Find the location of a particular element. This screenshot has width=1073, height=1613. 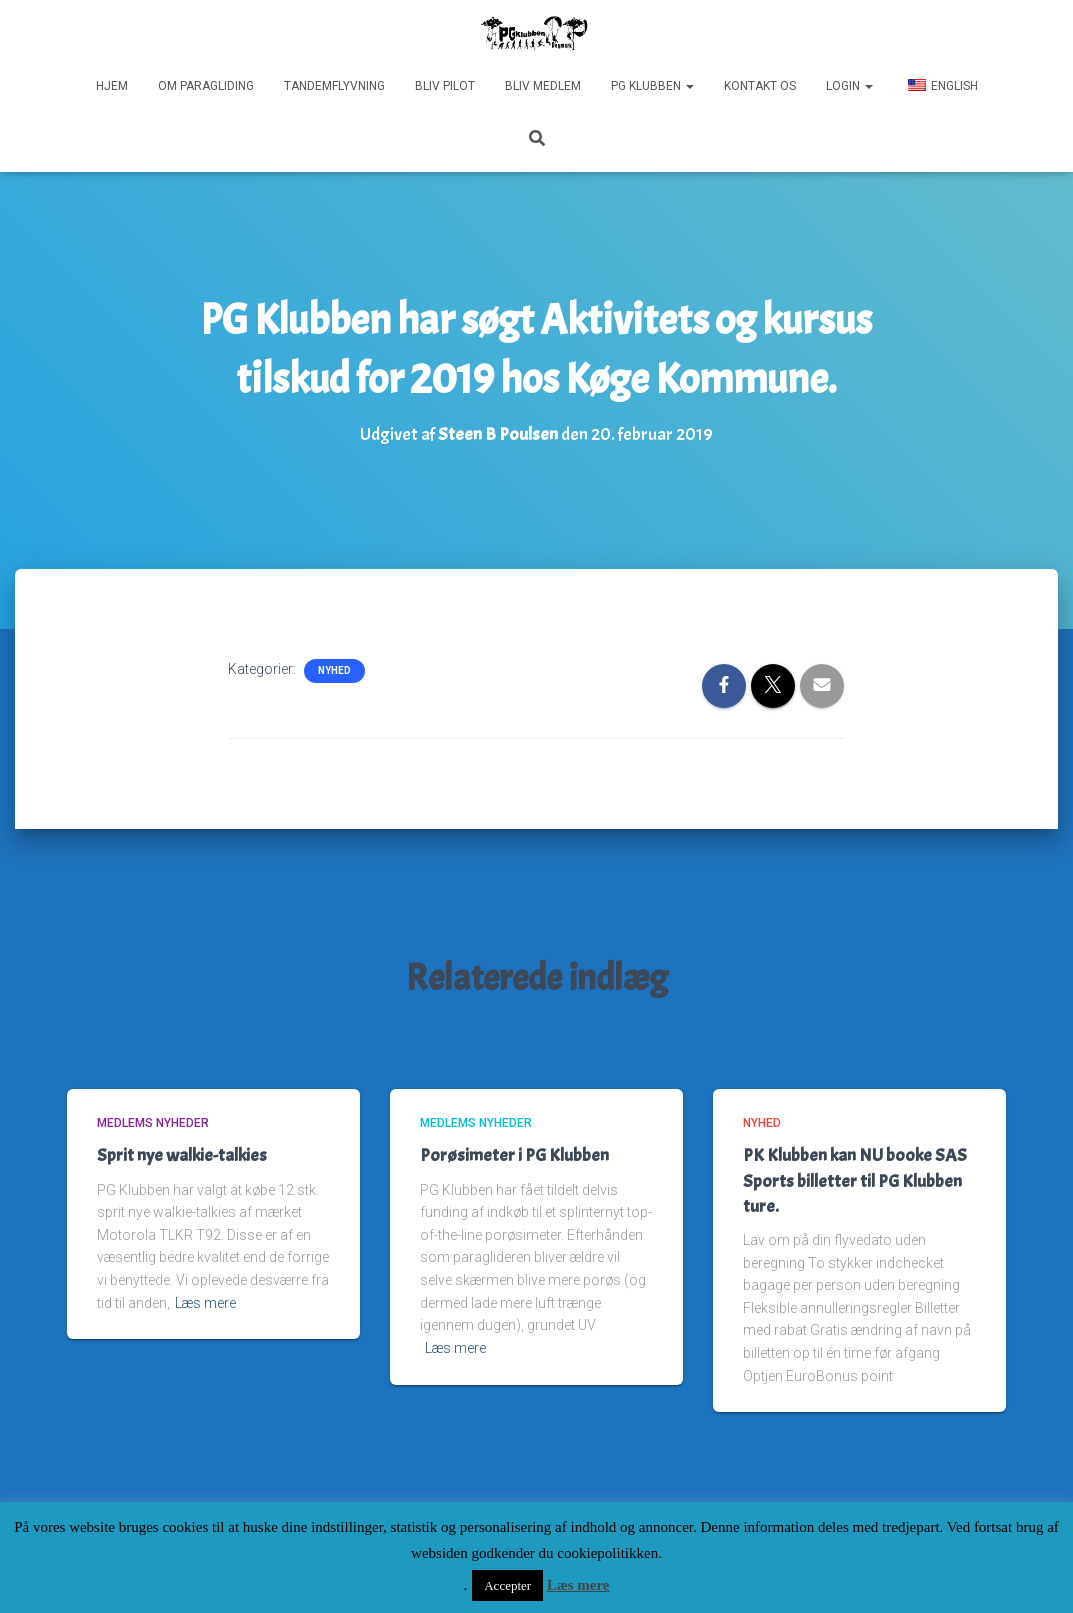

Tandemflyvning is located at coordinates (334, 86).